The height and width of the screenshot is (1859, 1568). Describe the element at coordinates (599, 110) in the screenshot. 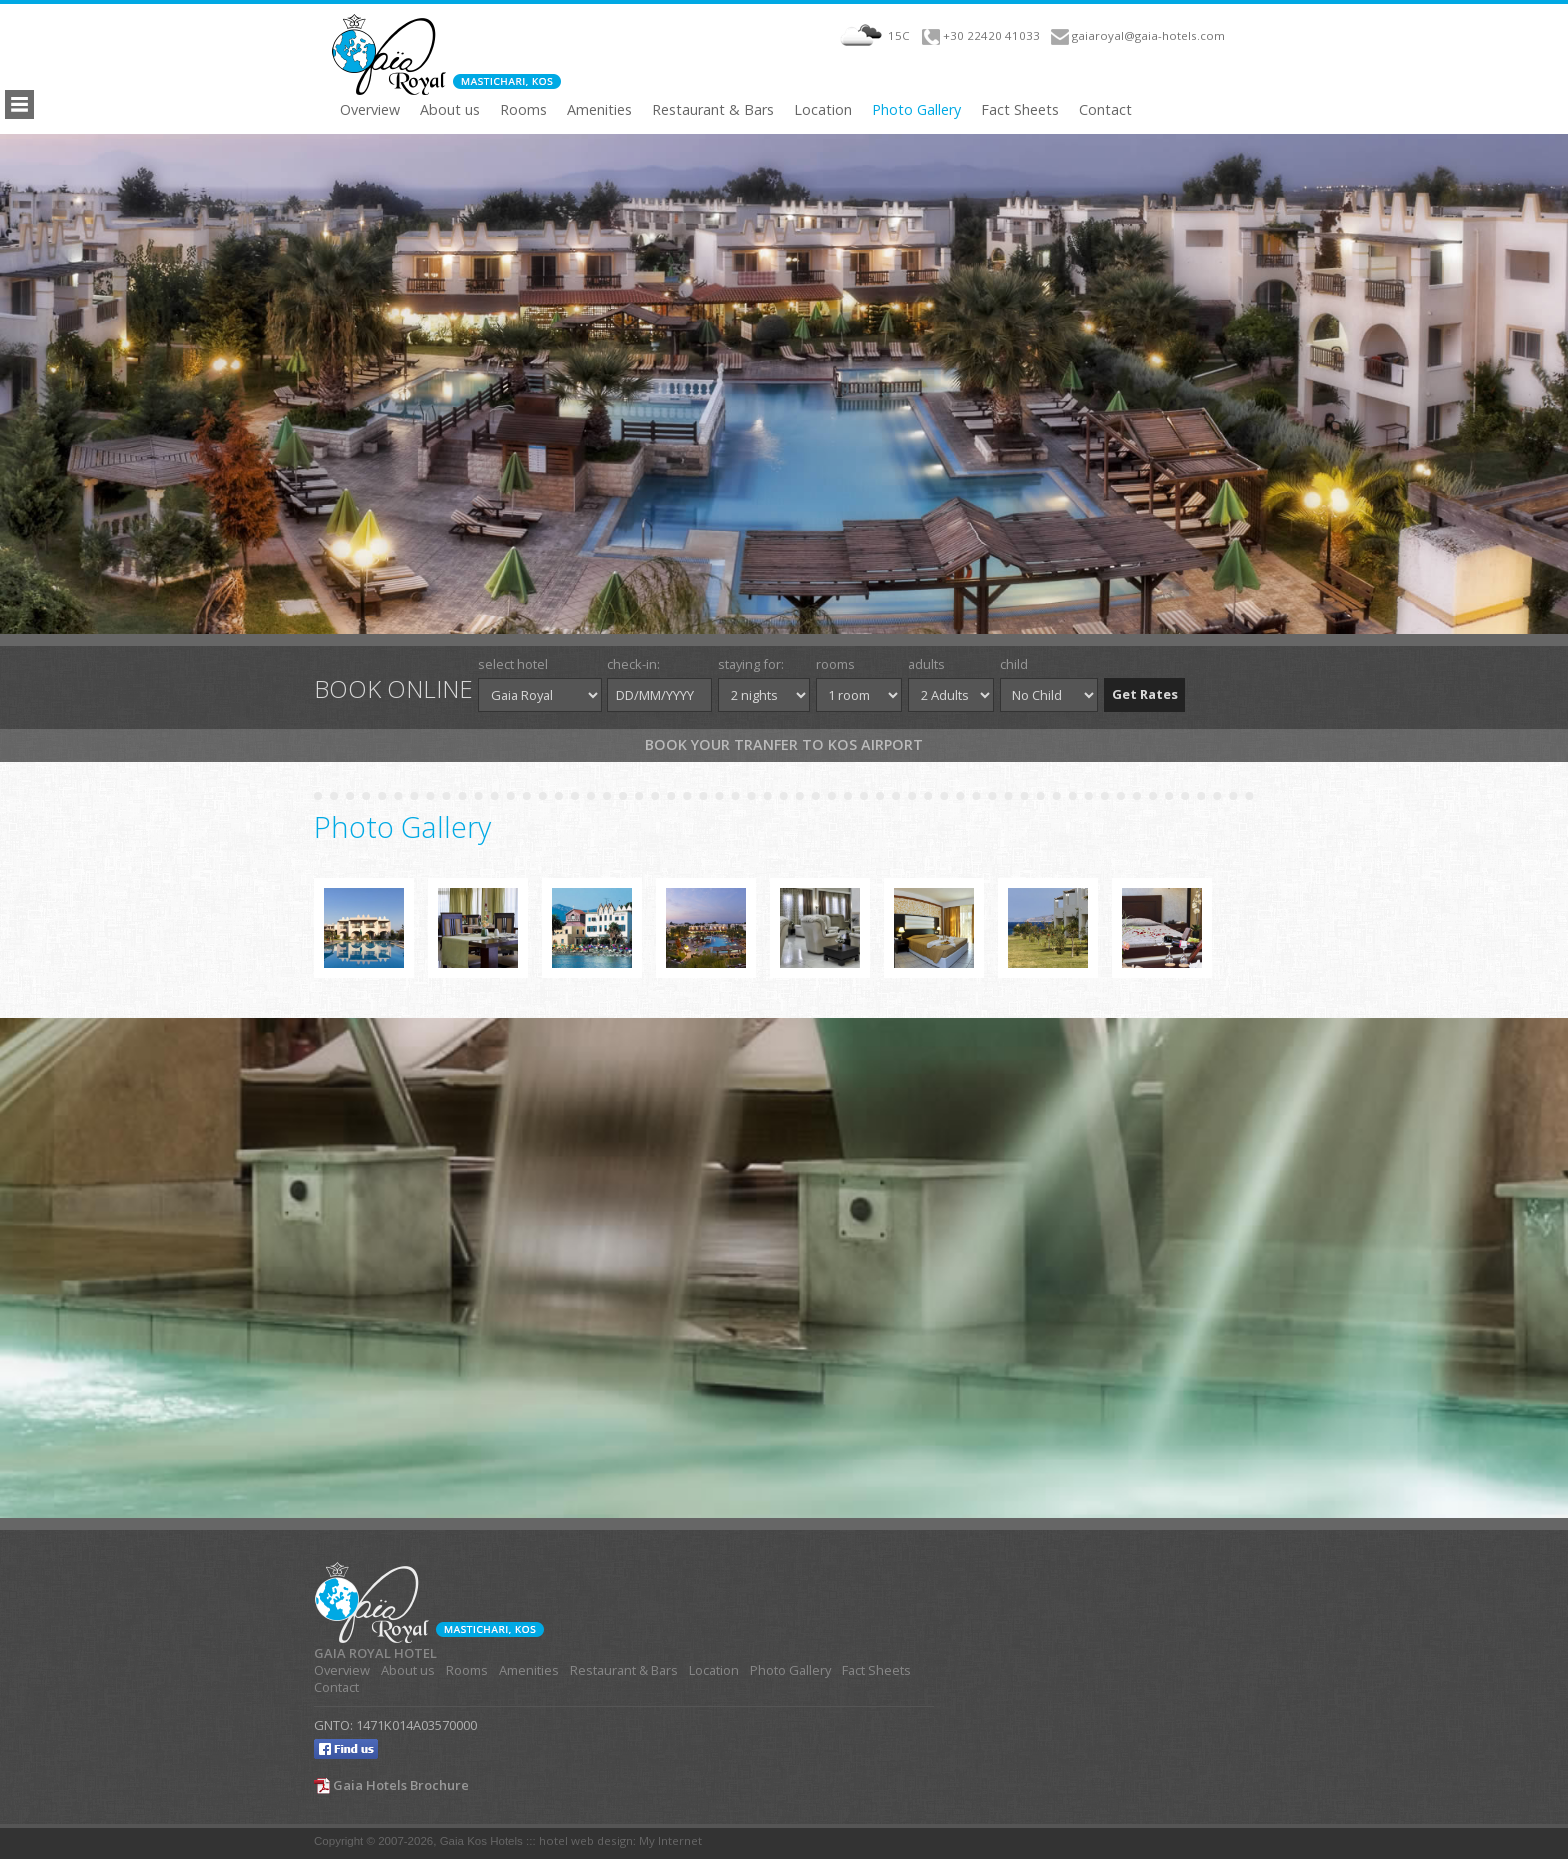

I see `Amenities` at that location.